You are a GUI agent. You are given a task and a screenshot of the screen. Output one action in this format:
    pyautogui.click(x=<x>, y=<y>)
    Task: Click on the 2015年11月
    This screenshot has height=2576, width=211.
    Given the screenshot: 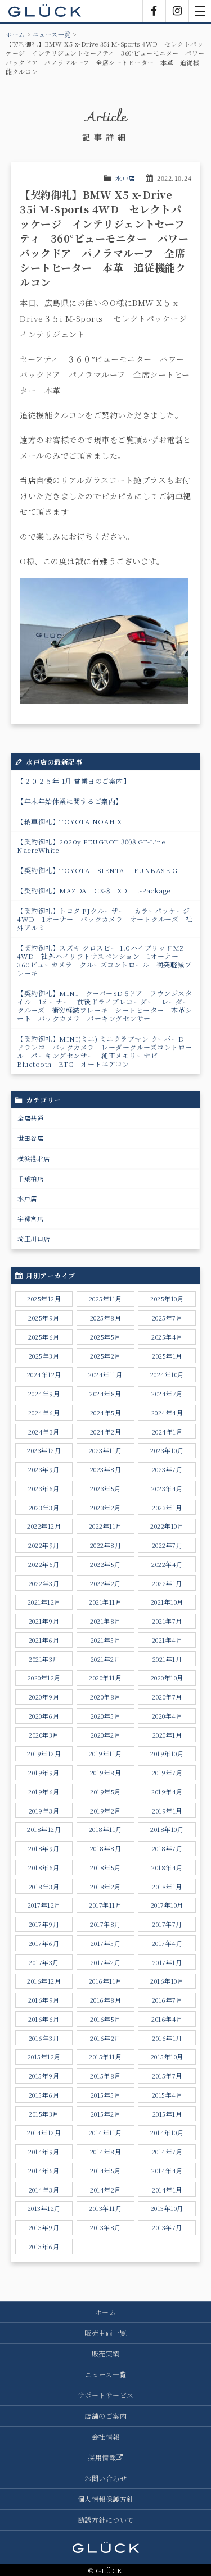 What is the action you would take?
    pyautogui.click(x=105, y=2056)
    